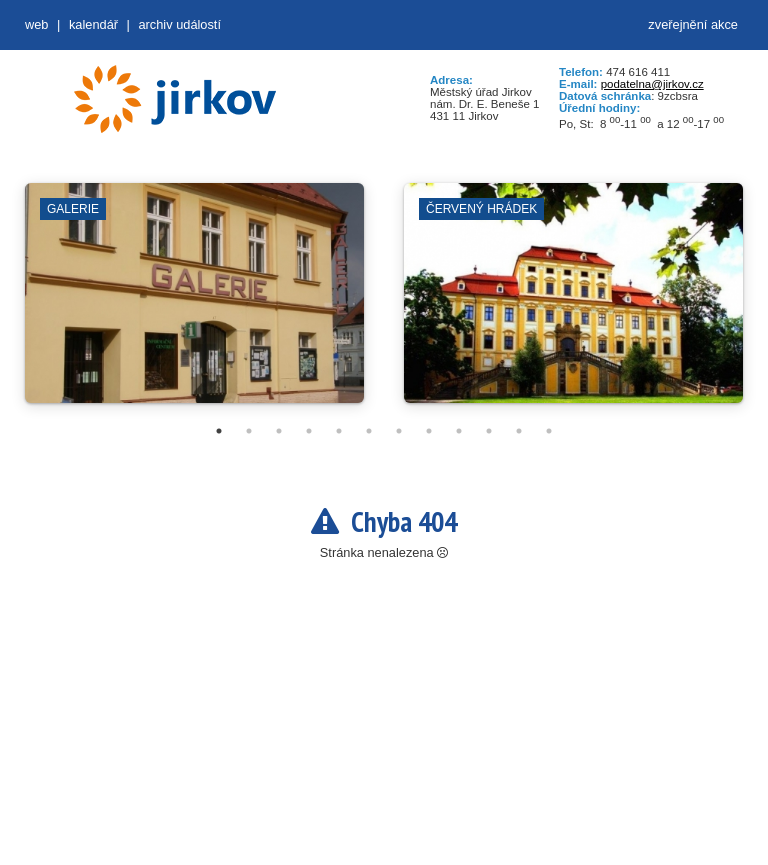  I want to click on Kalendář, so click(93, 24).